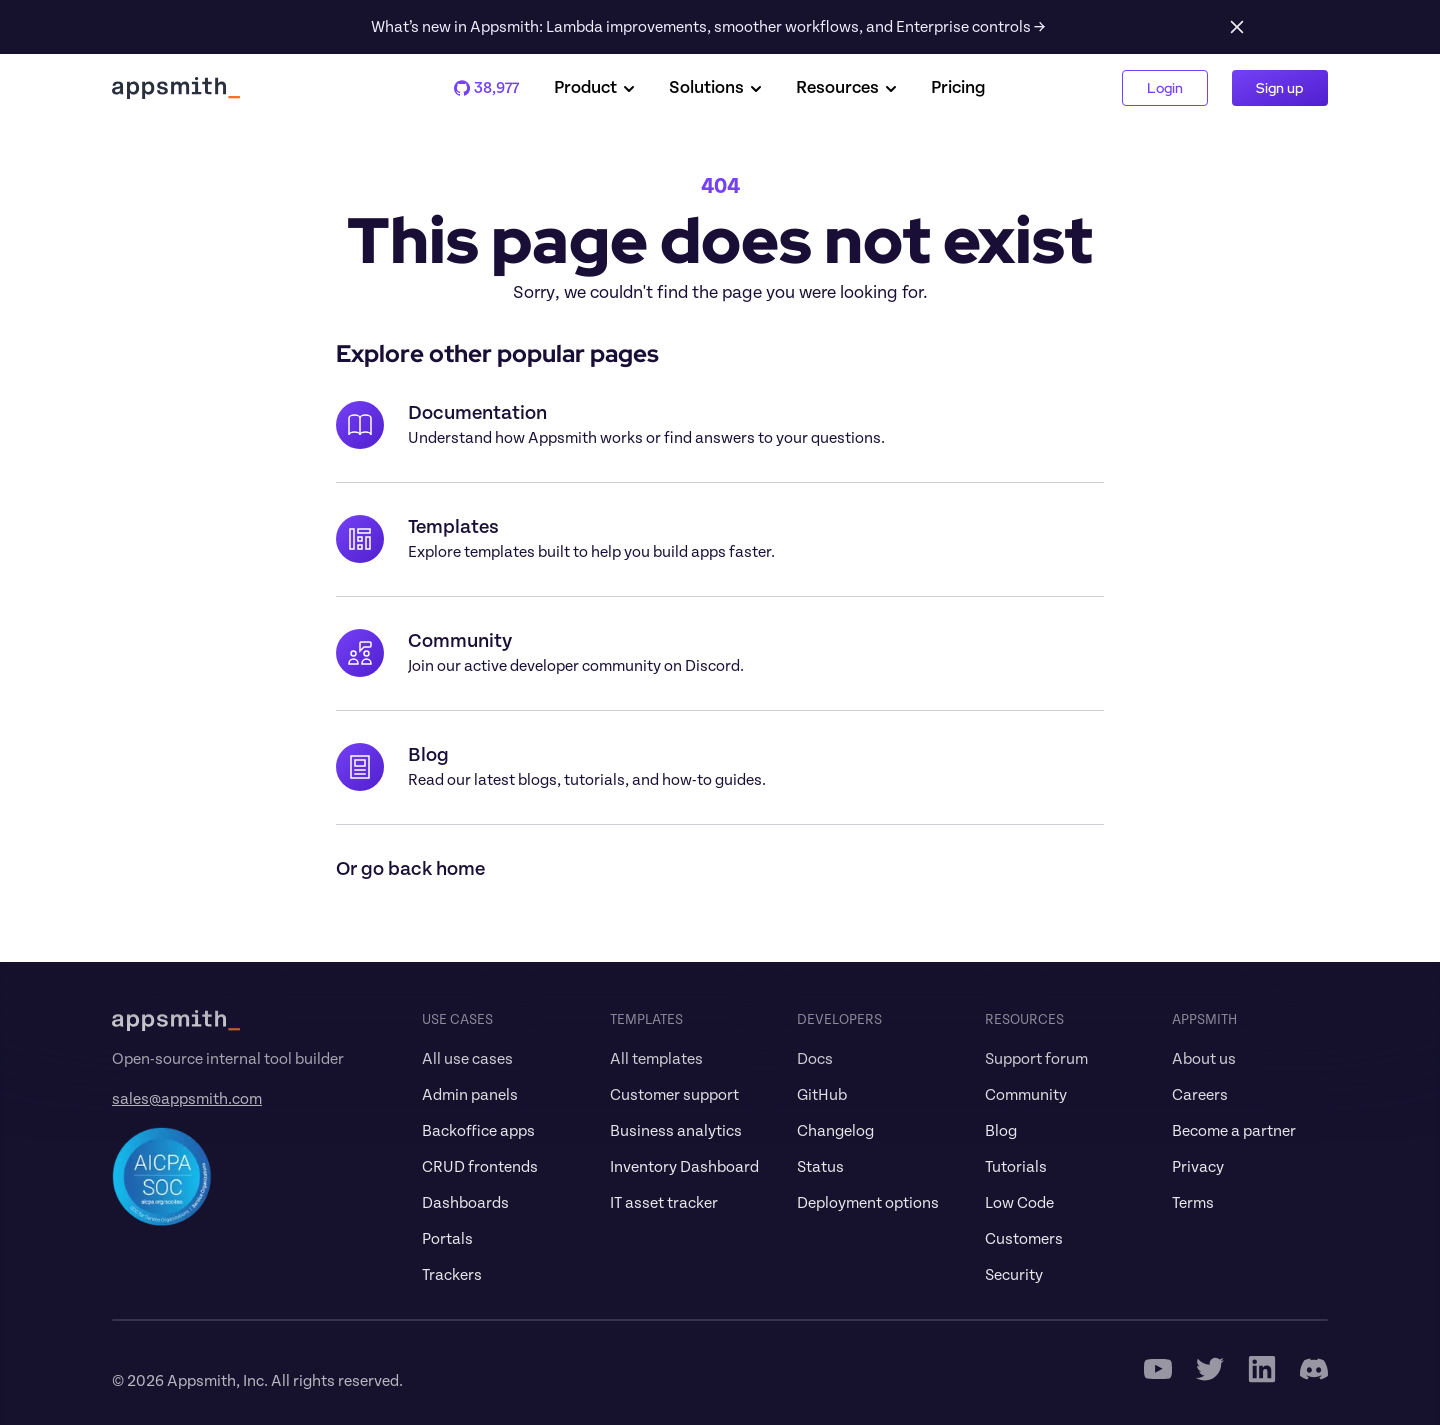 The width and height of the screenshot is (1440, 1425). Describe the element at coordinates (1193, 1203) in the screenshot. I see `Terms` at that location.